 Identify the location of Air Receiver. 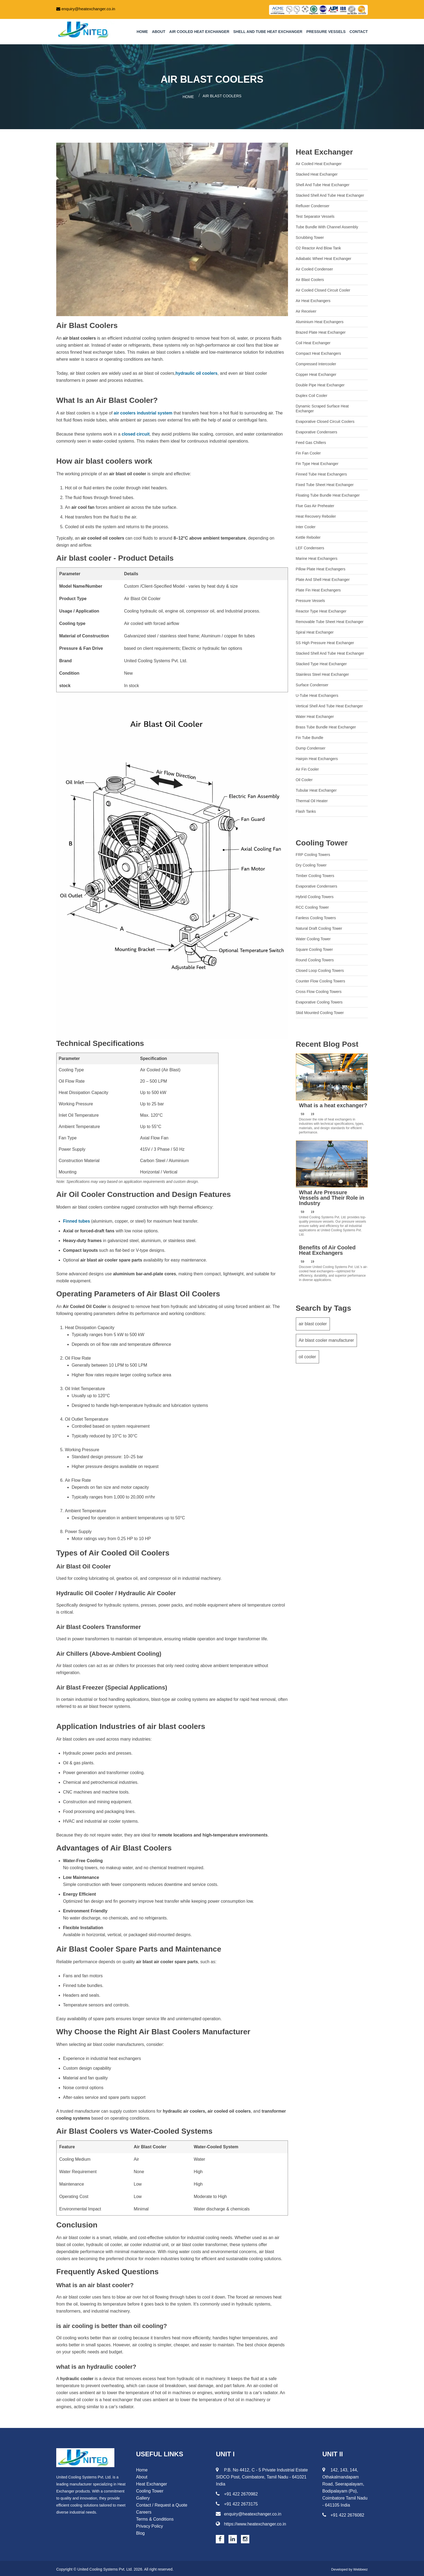
(306, 309).